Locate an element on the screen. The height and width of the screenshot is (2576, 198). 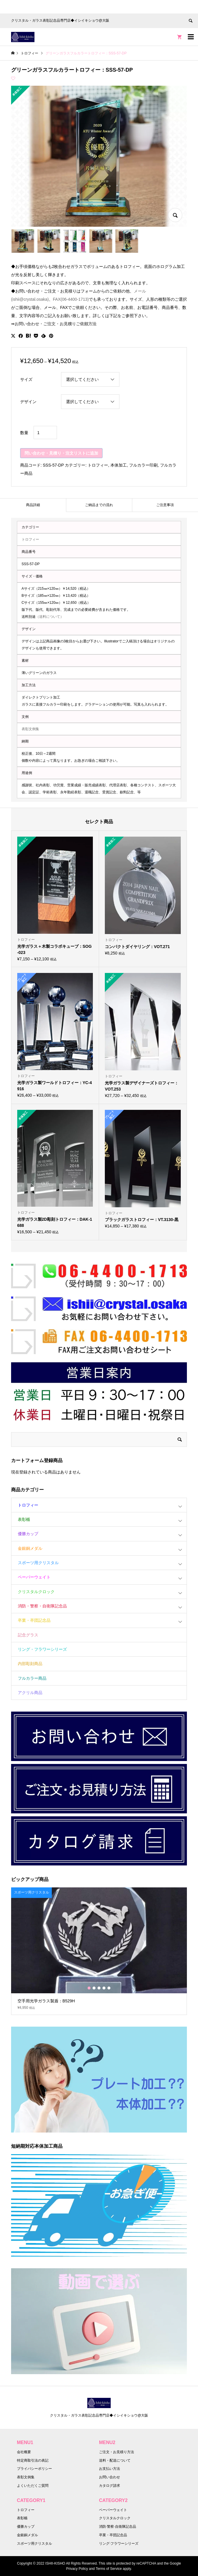
お問い合わせ is located at coordinates (109, 2477).